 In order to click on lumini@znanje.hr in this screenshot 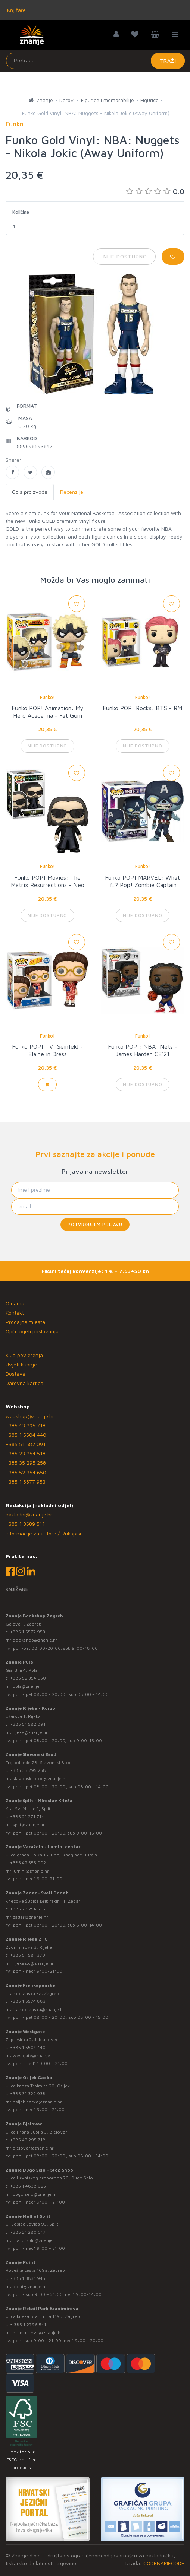, I will do `click(31, 1871)`.